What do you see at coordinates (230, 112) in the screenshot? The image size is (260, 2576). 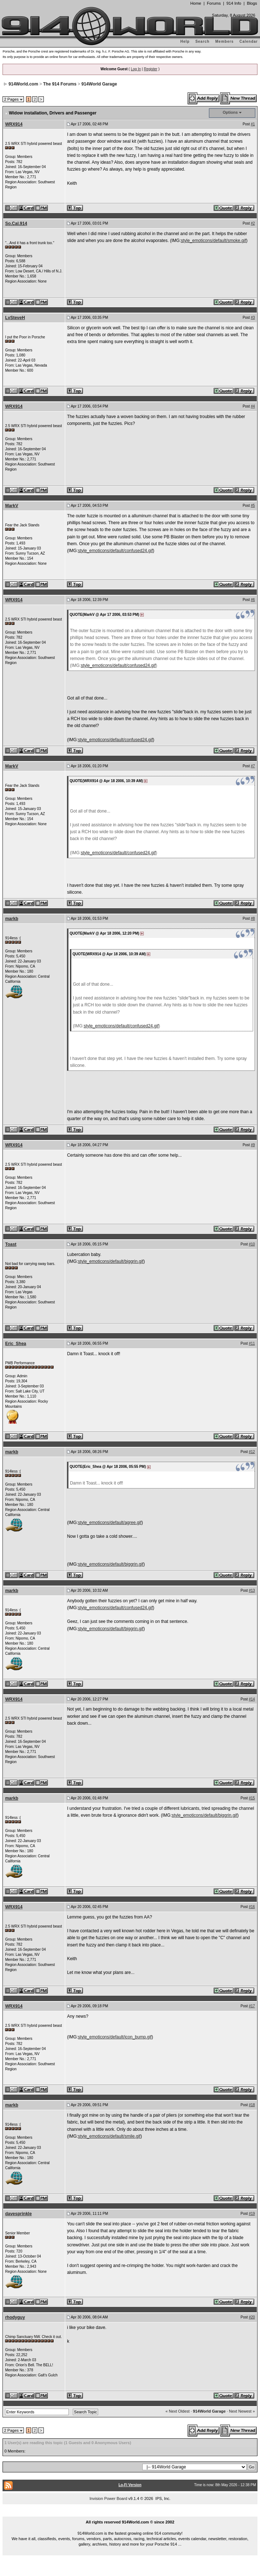 I see `Options` at bounding box center [230, 112].